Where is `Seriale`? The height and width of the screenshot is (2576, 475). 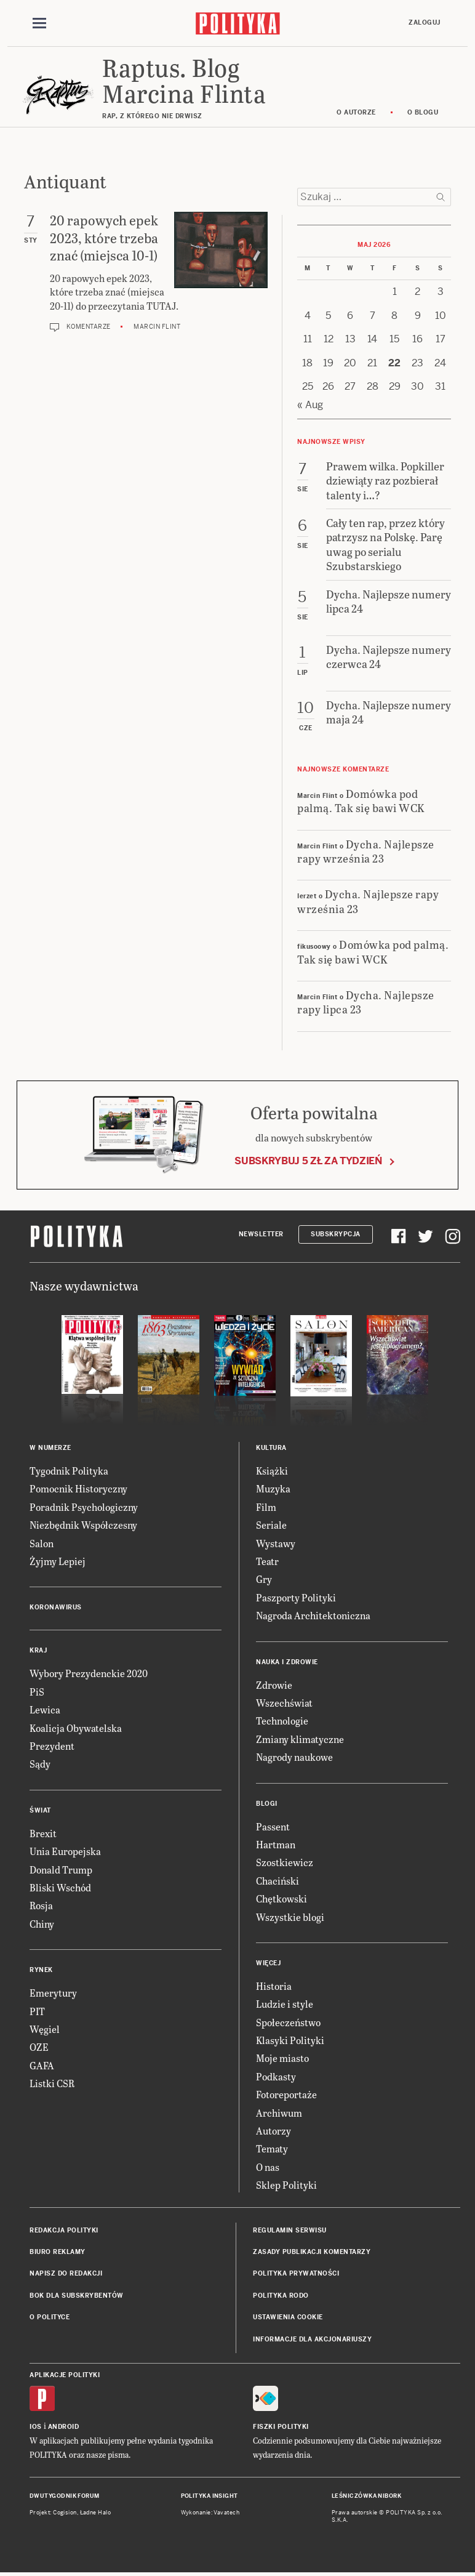
Seriale is located at coordinates (271, 1525).